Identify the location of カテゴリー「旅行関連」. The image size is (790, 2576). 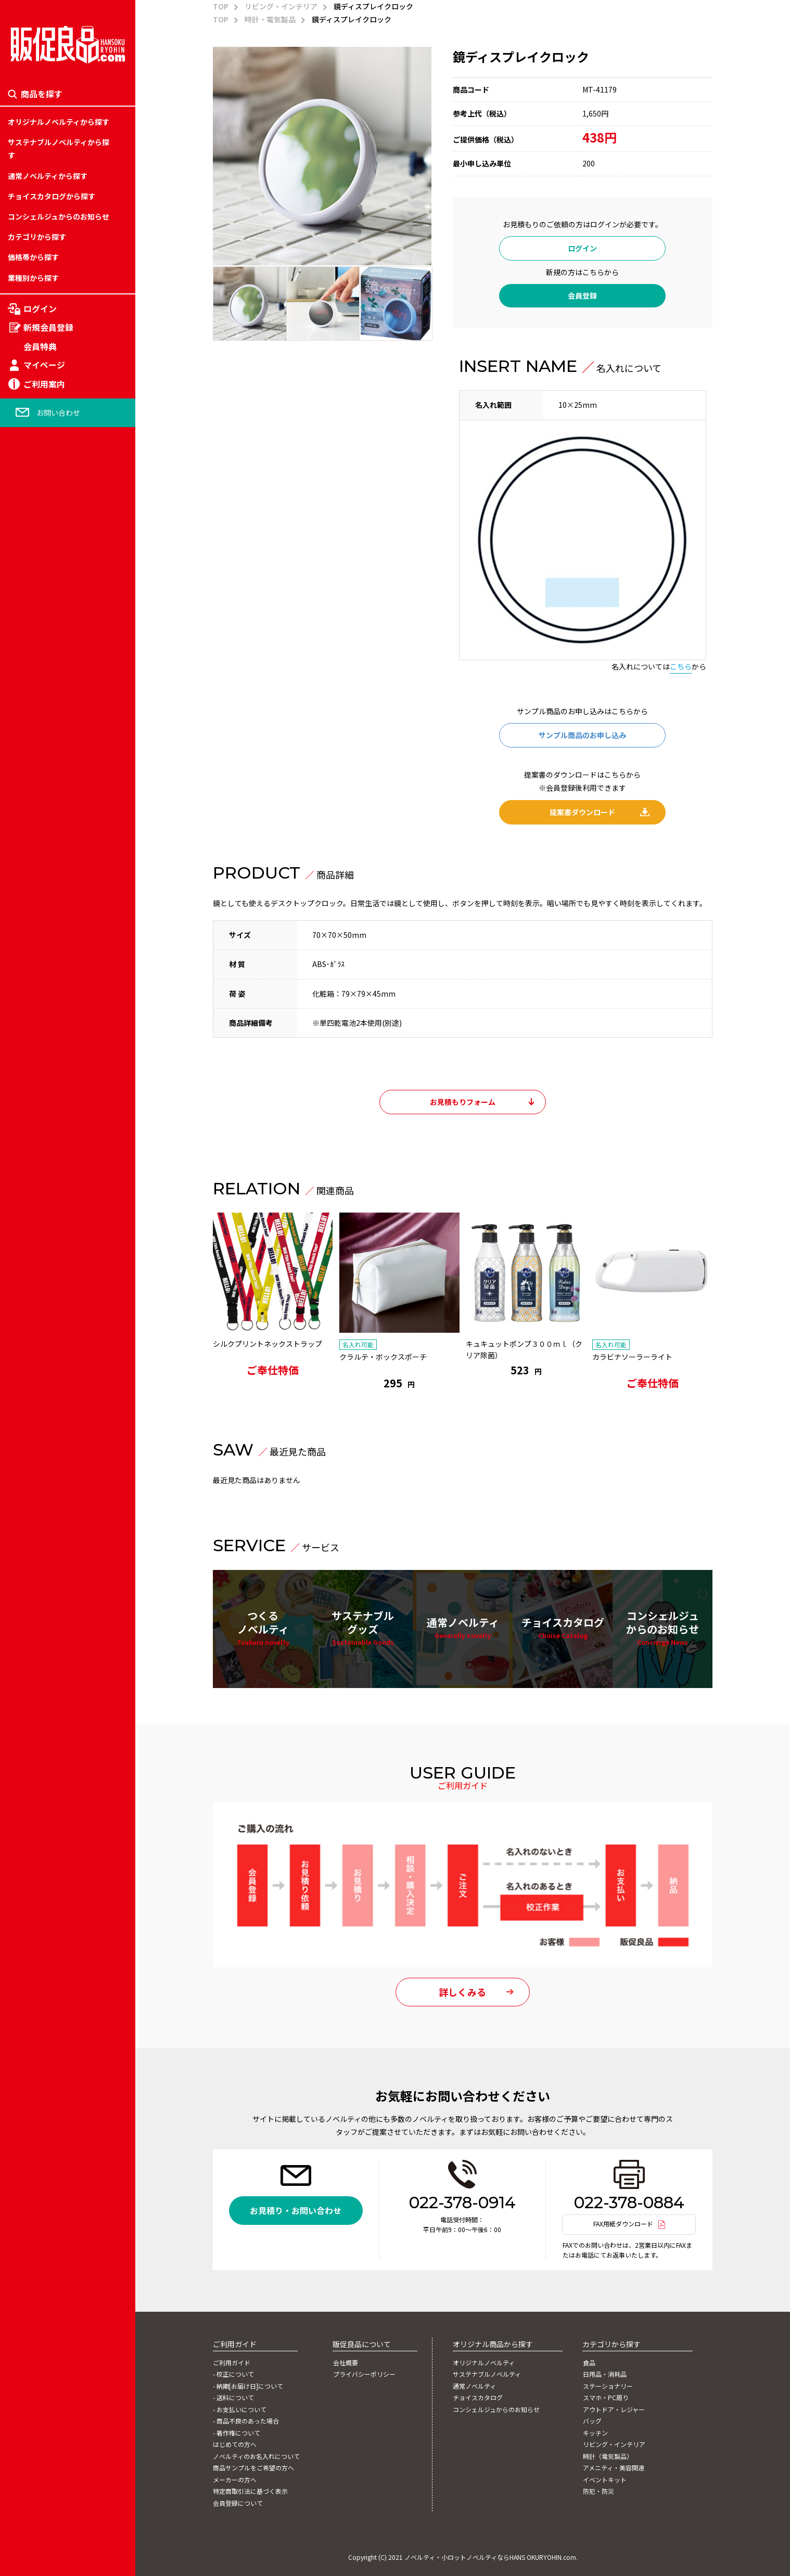
(48, 1204).